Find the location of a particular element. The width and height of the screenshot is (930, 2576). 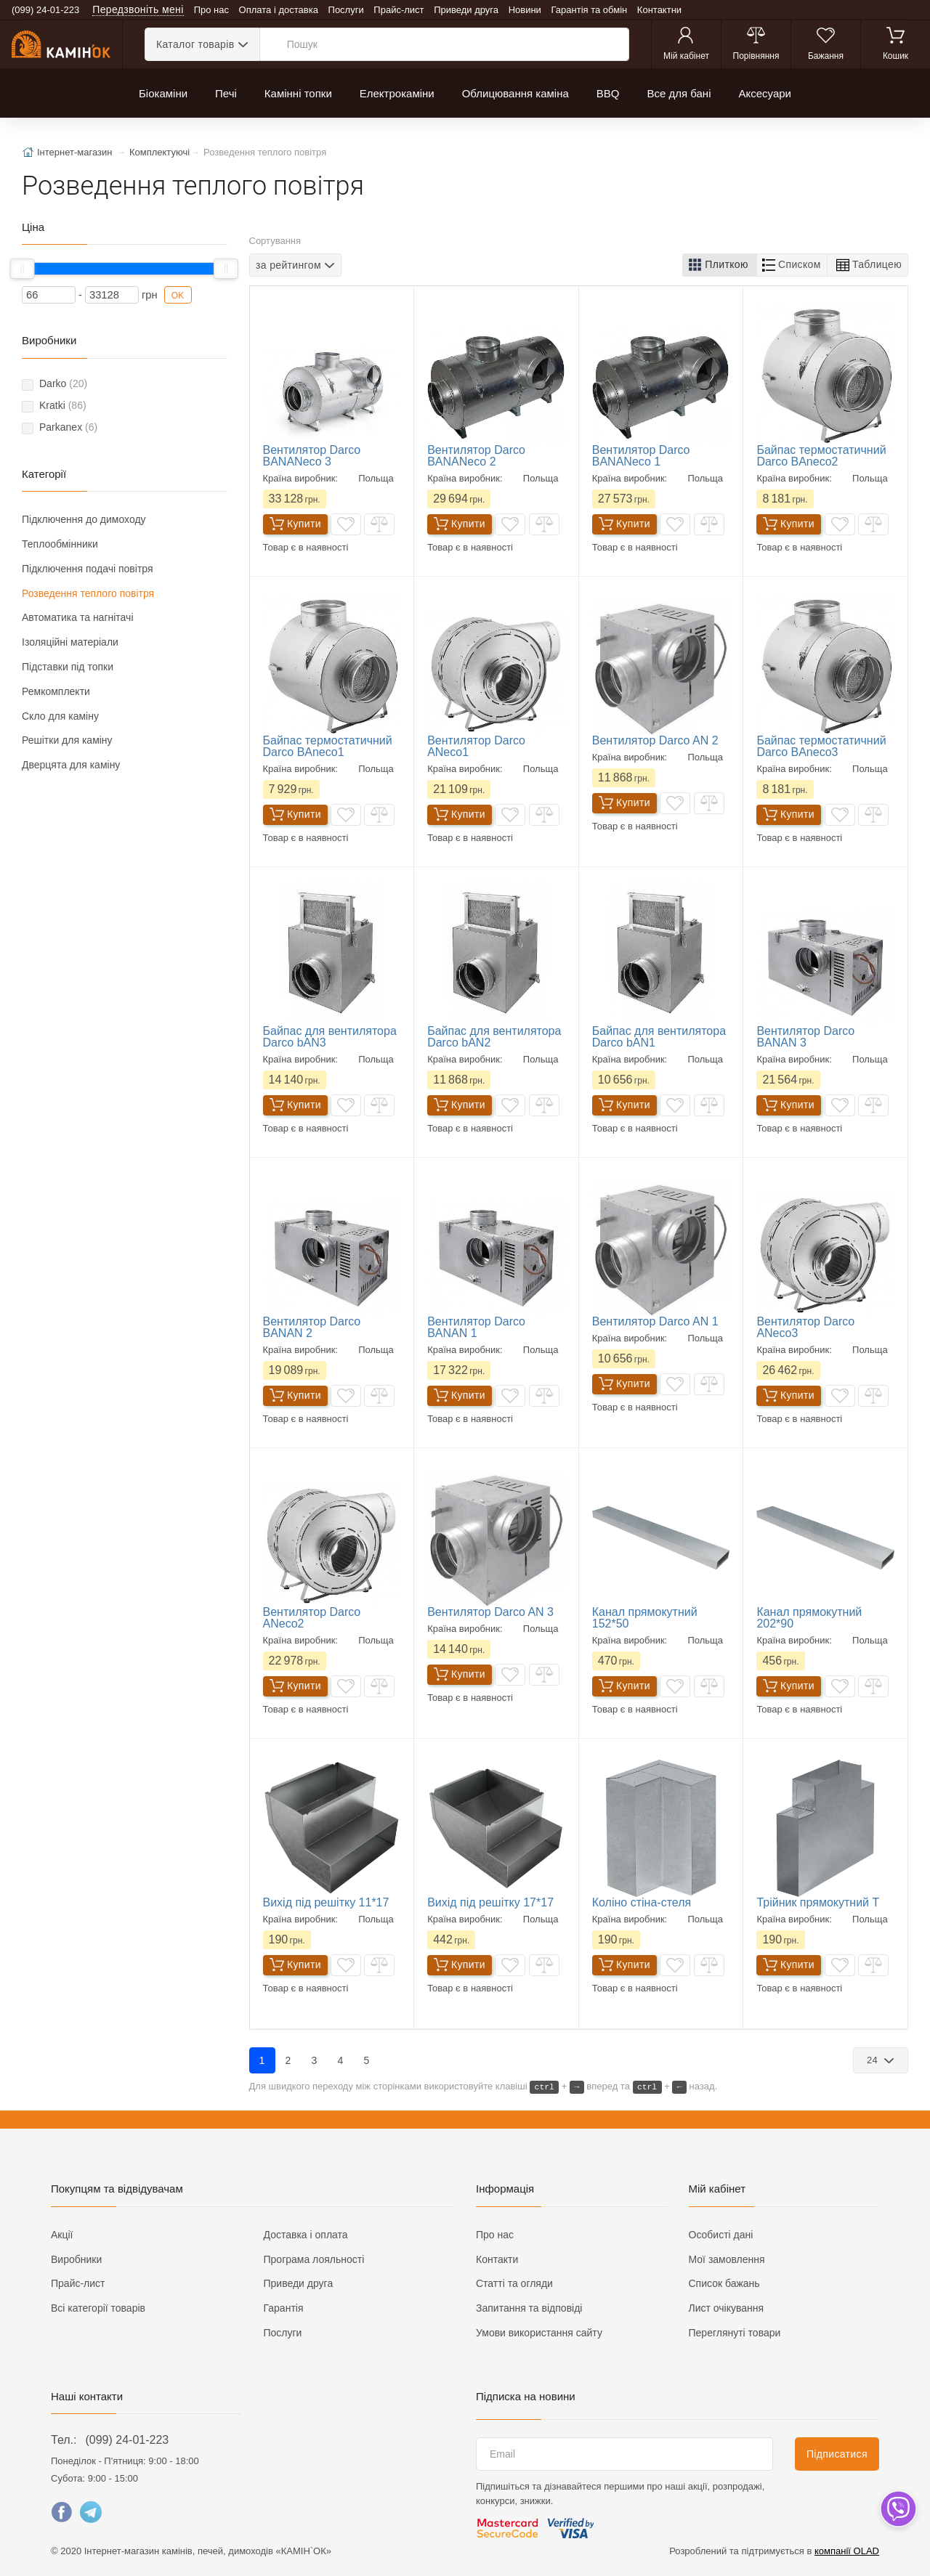

Вентилятор Darco BANAN 3 is located at coordinates (805, 1037).